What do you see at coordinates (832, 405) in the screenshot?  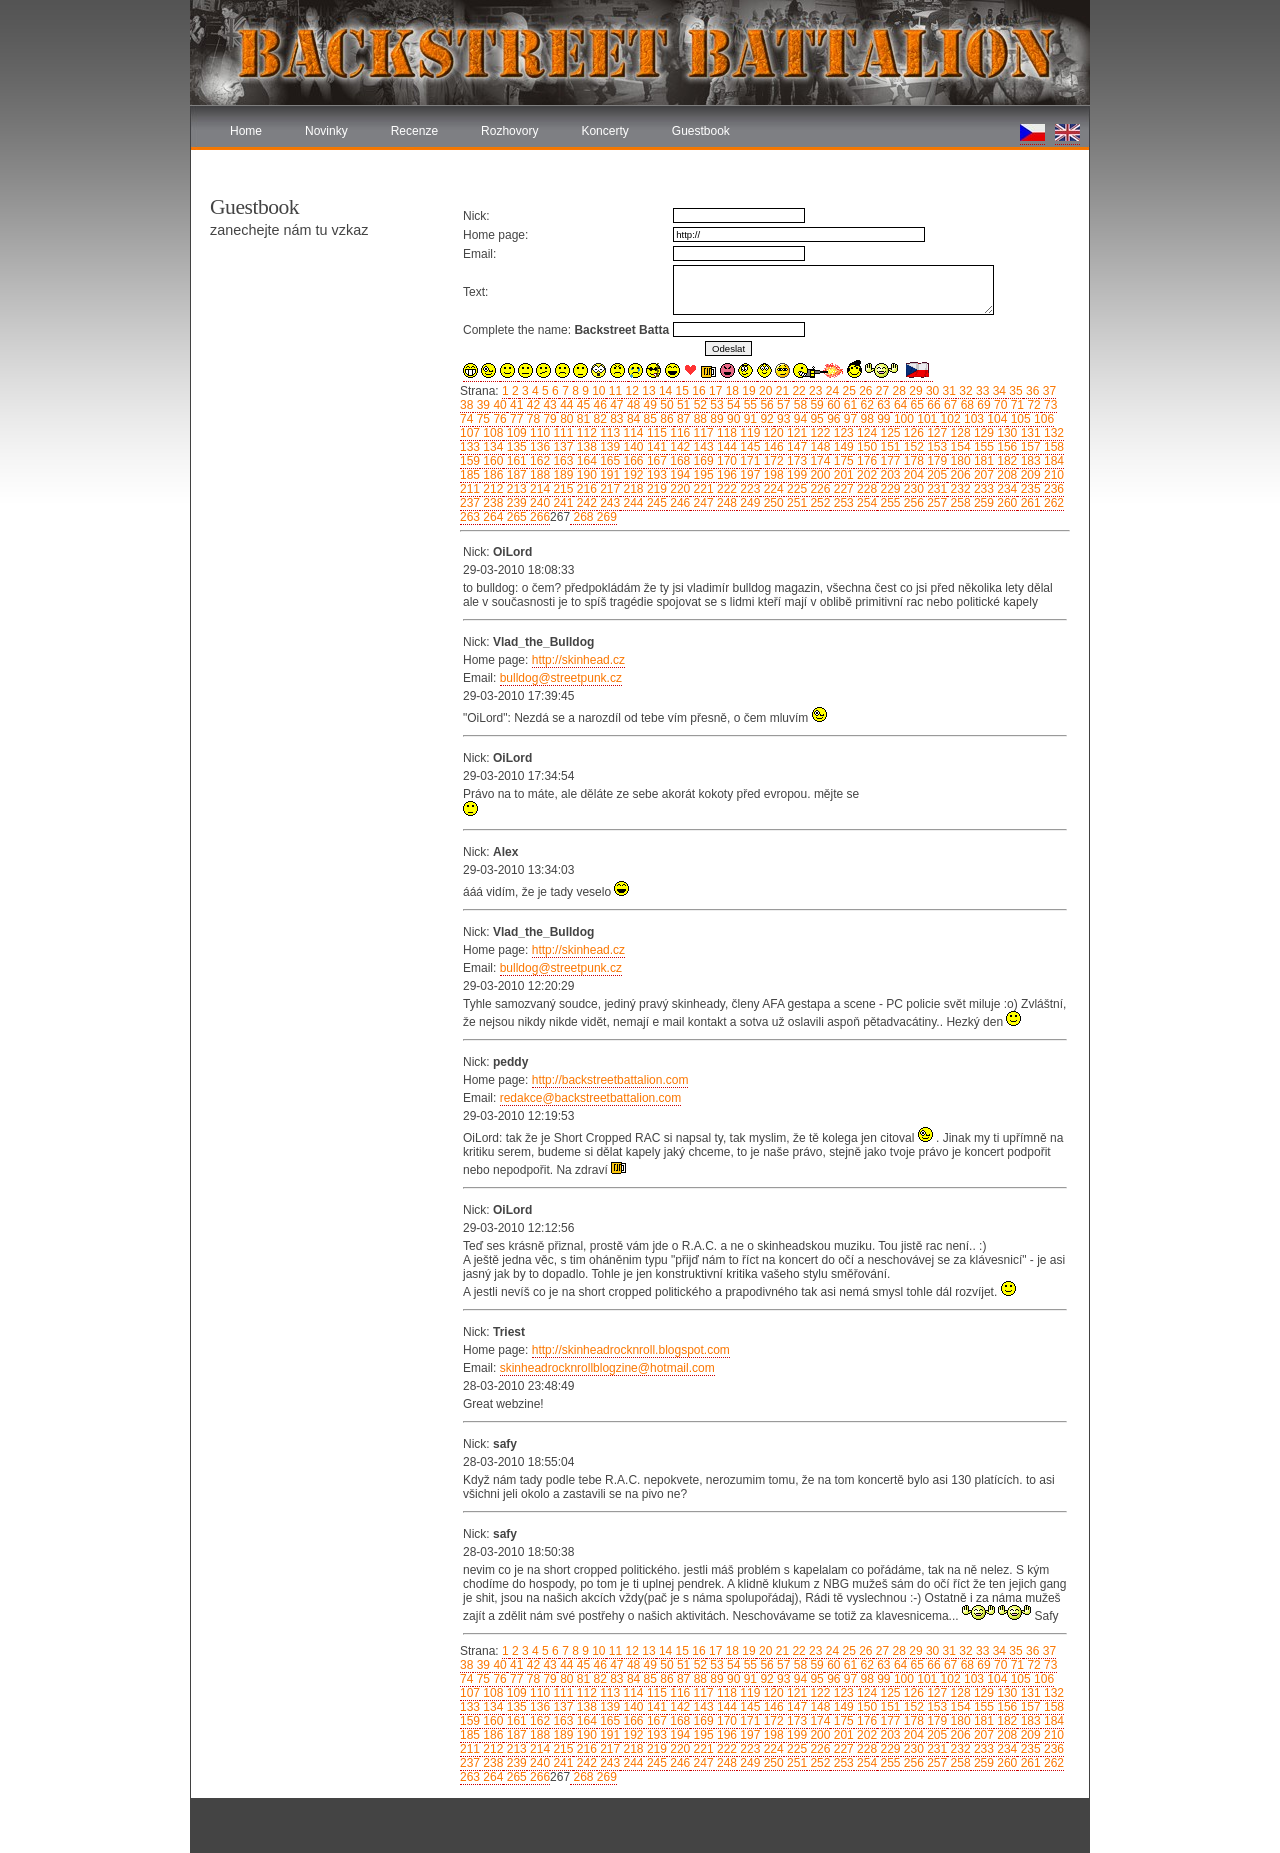 I see `60` at bounding box center [832, 405].